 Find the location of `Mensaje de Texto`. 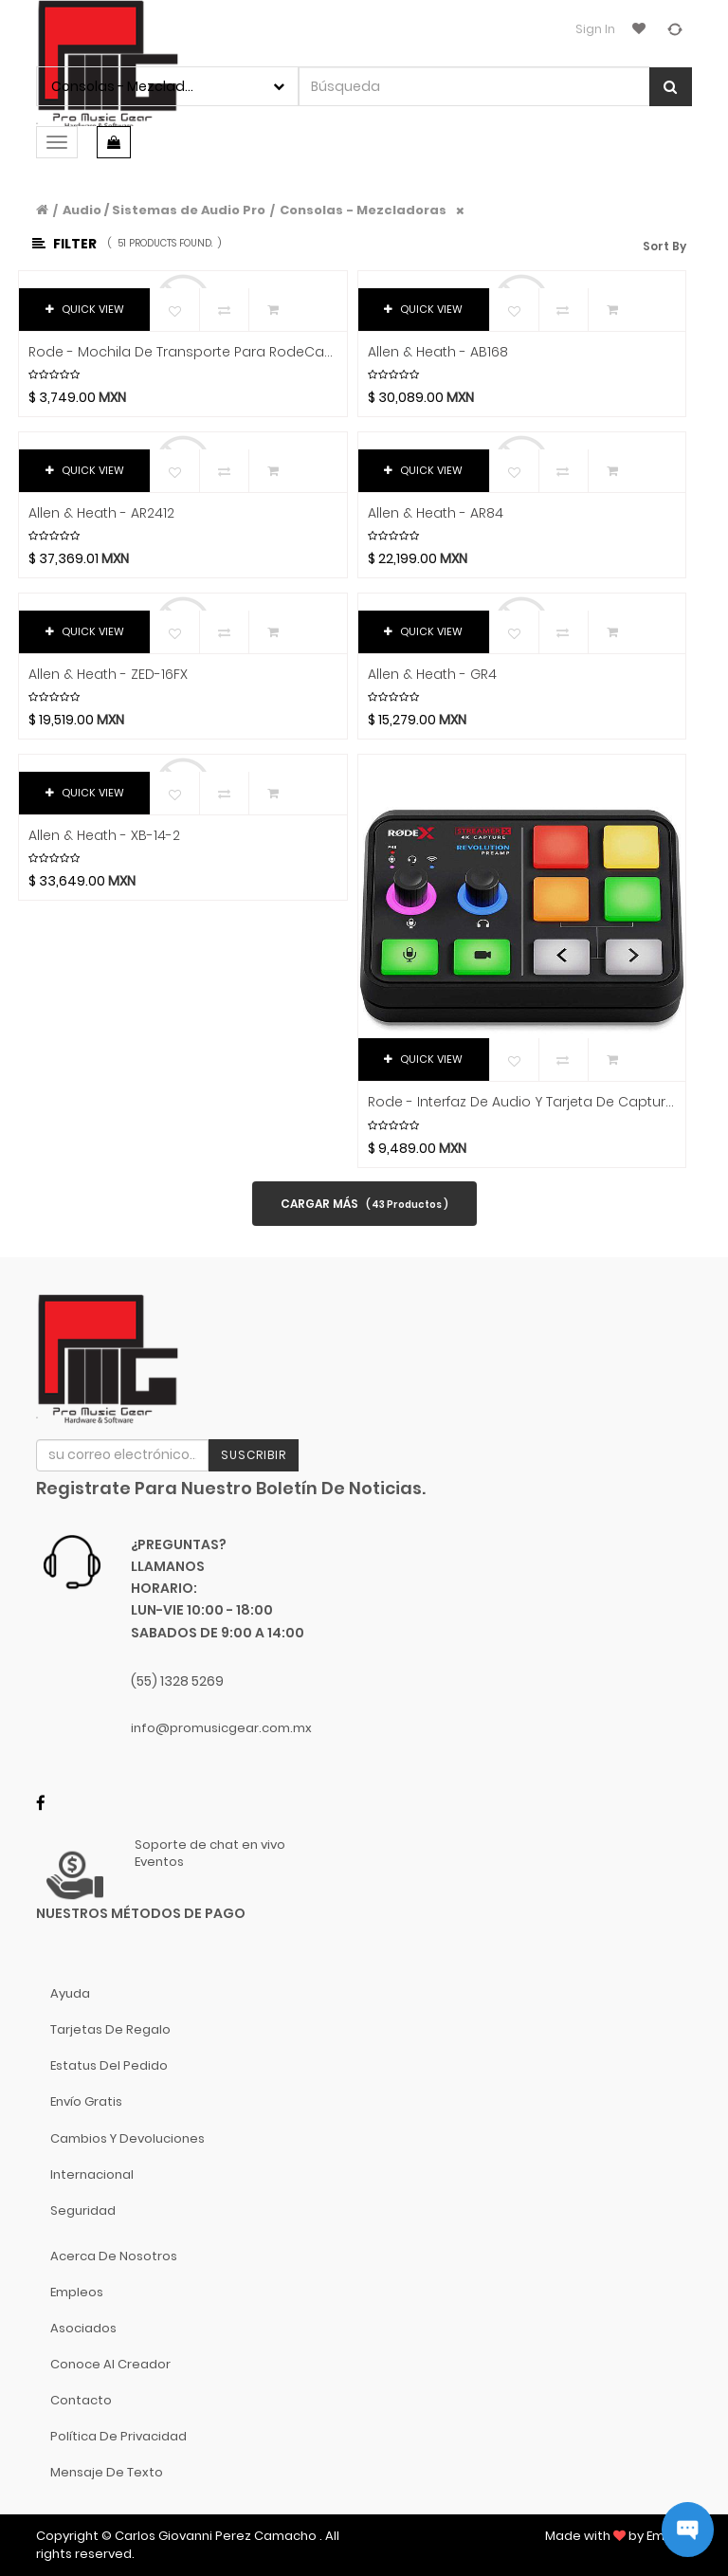

Mensaje de Texto is located at coordinates (106, 2472).